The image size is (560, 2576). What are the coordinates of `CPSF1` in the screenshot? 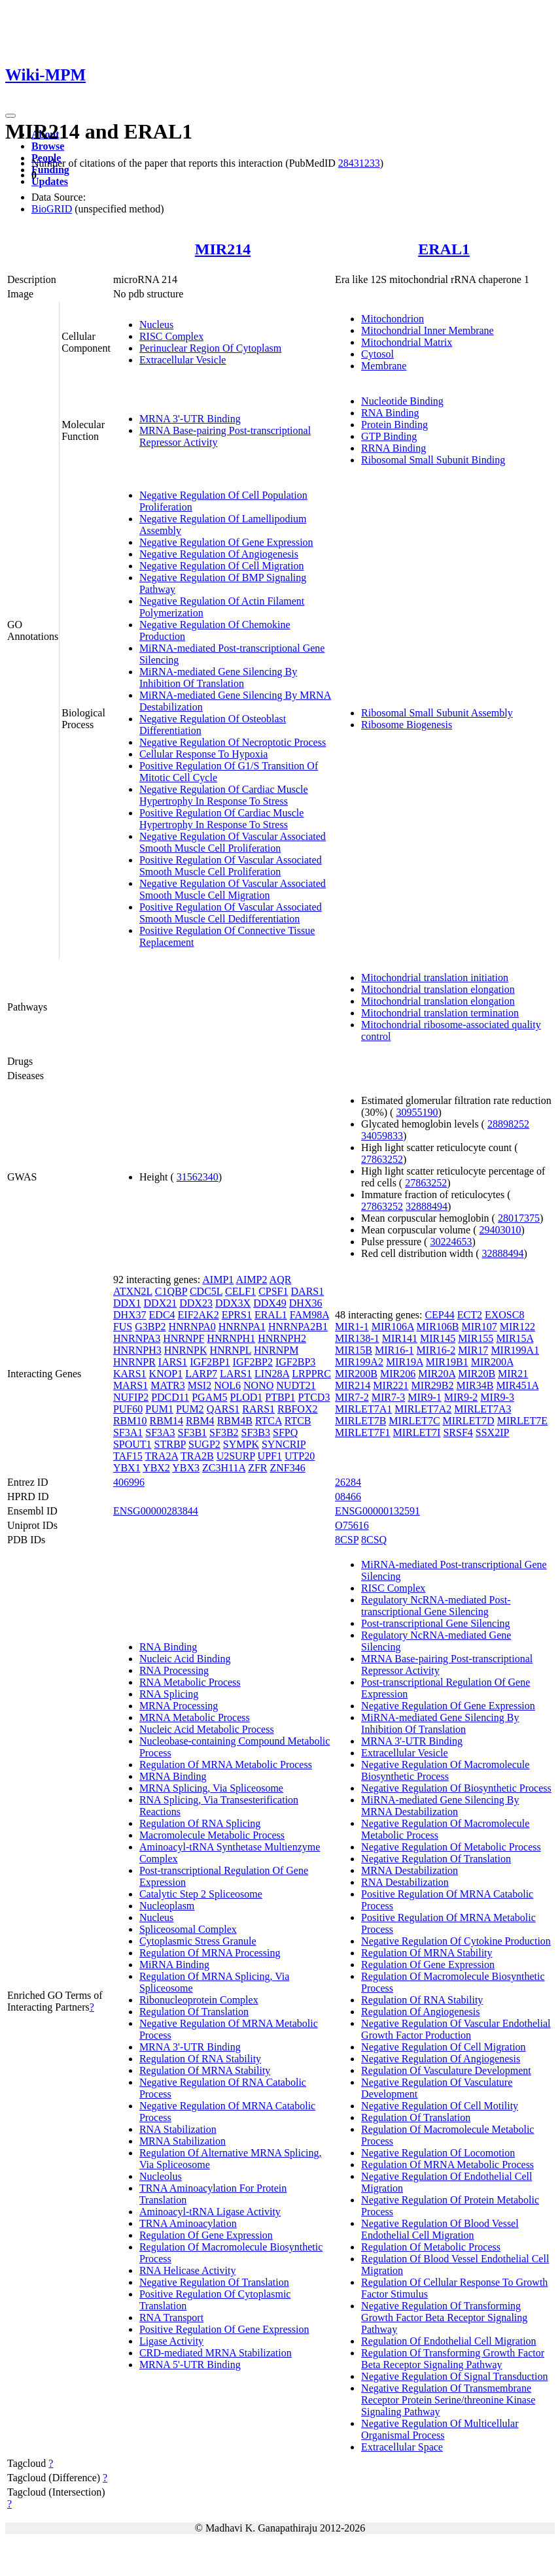 It's located at (273, 1291).